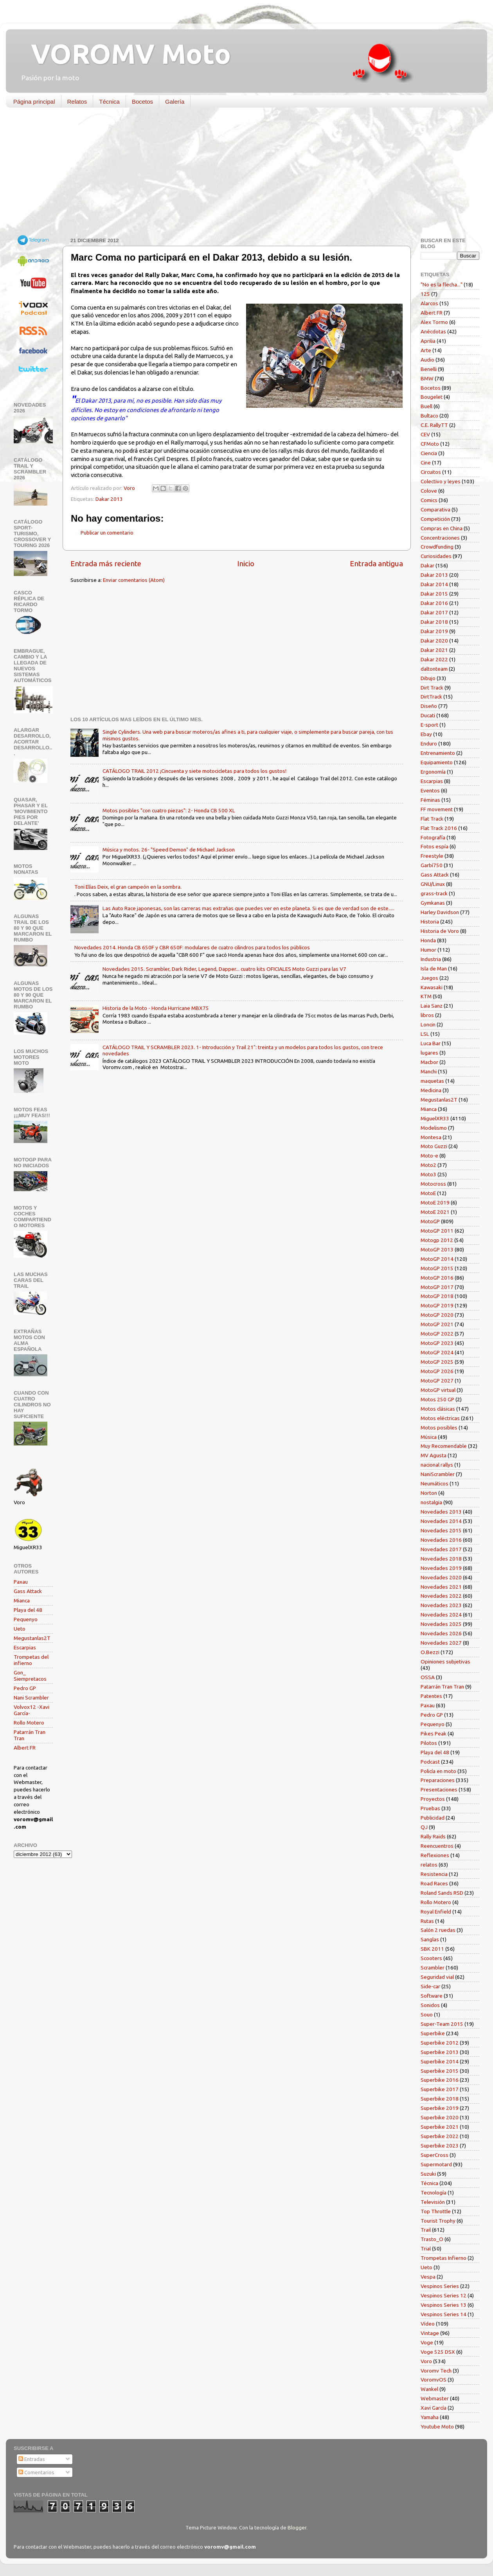  Describe the element at coordinates (29, 1722) in the screenshot. I see `Rollo Motero` at that location.